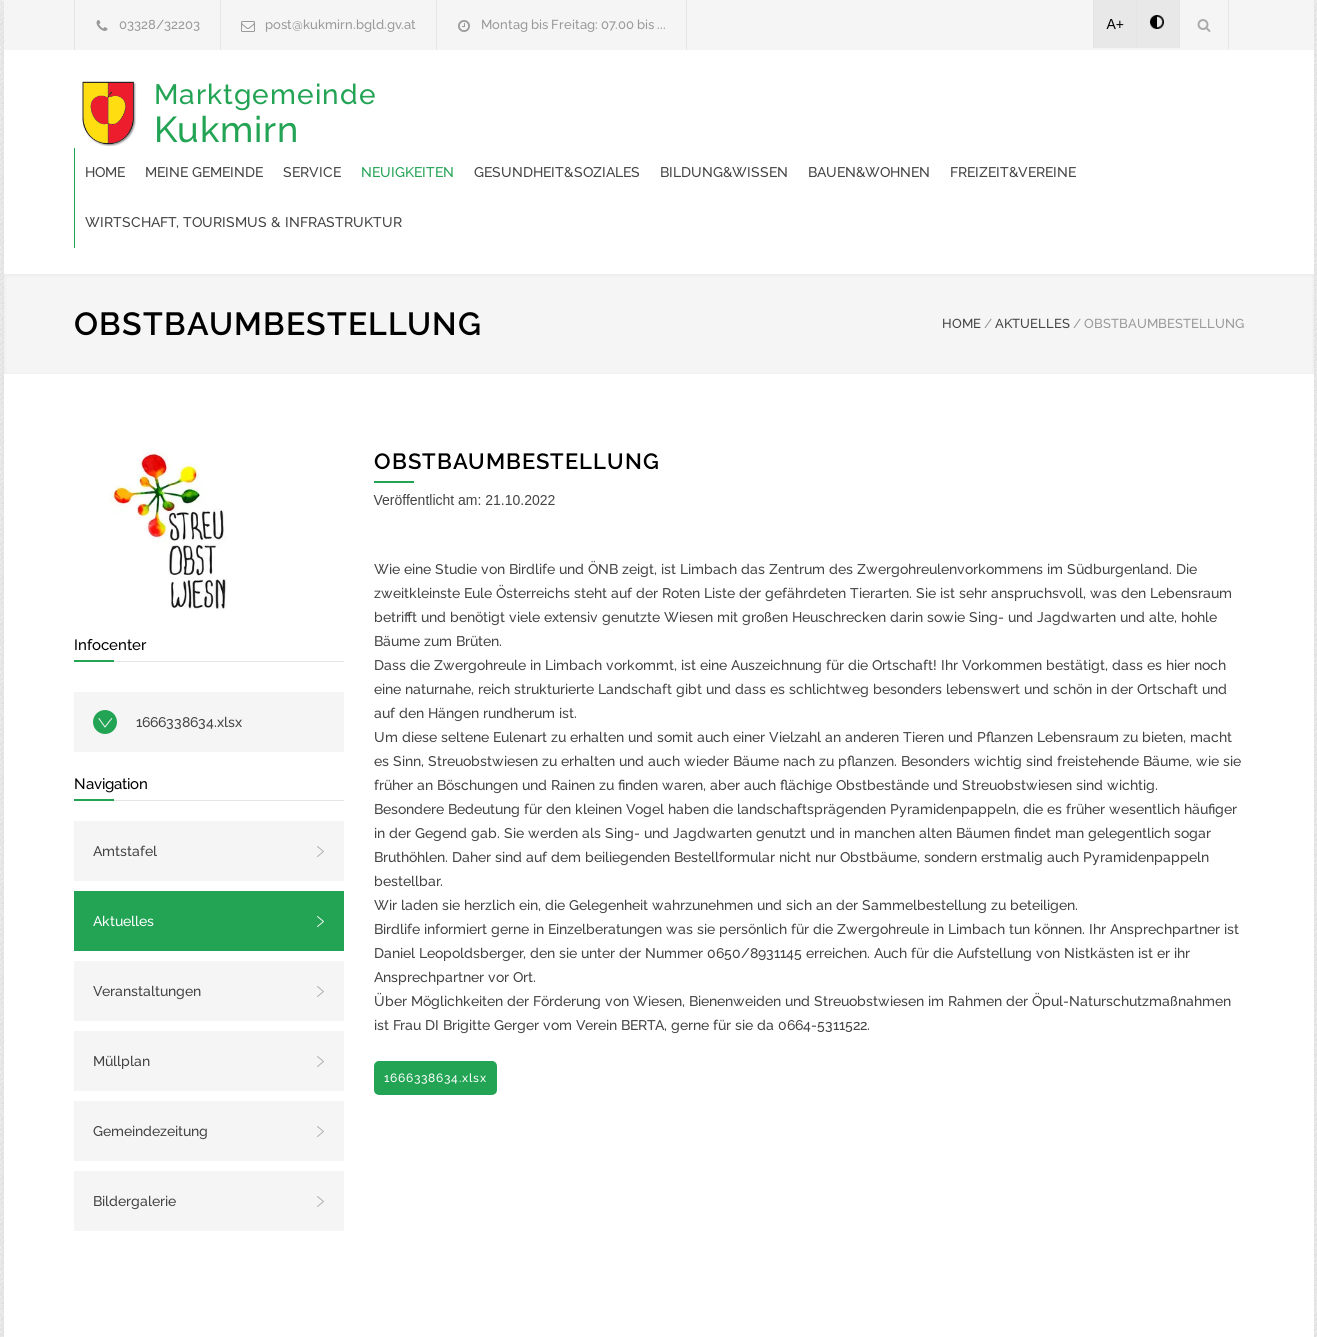 This screenshot has width=1317, height=1337. I want to click on Datenschutzerklärung, so click(919, 1295).